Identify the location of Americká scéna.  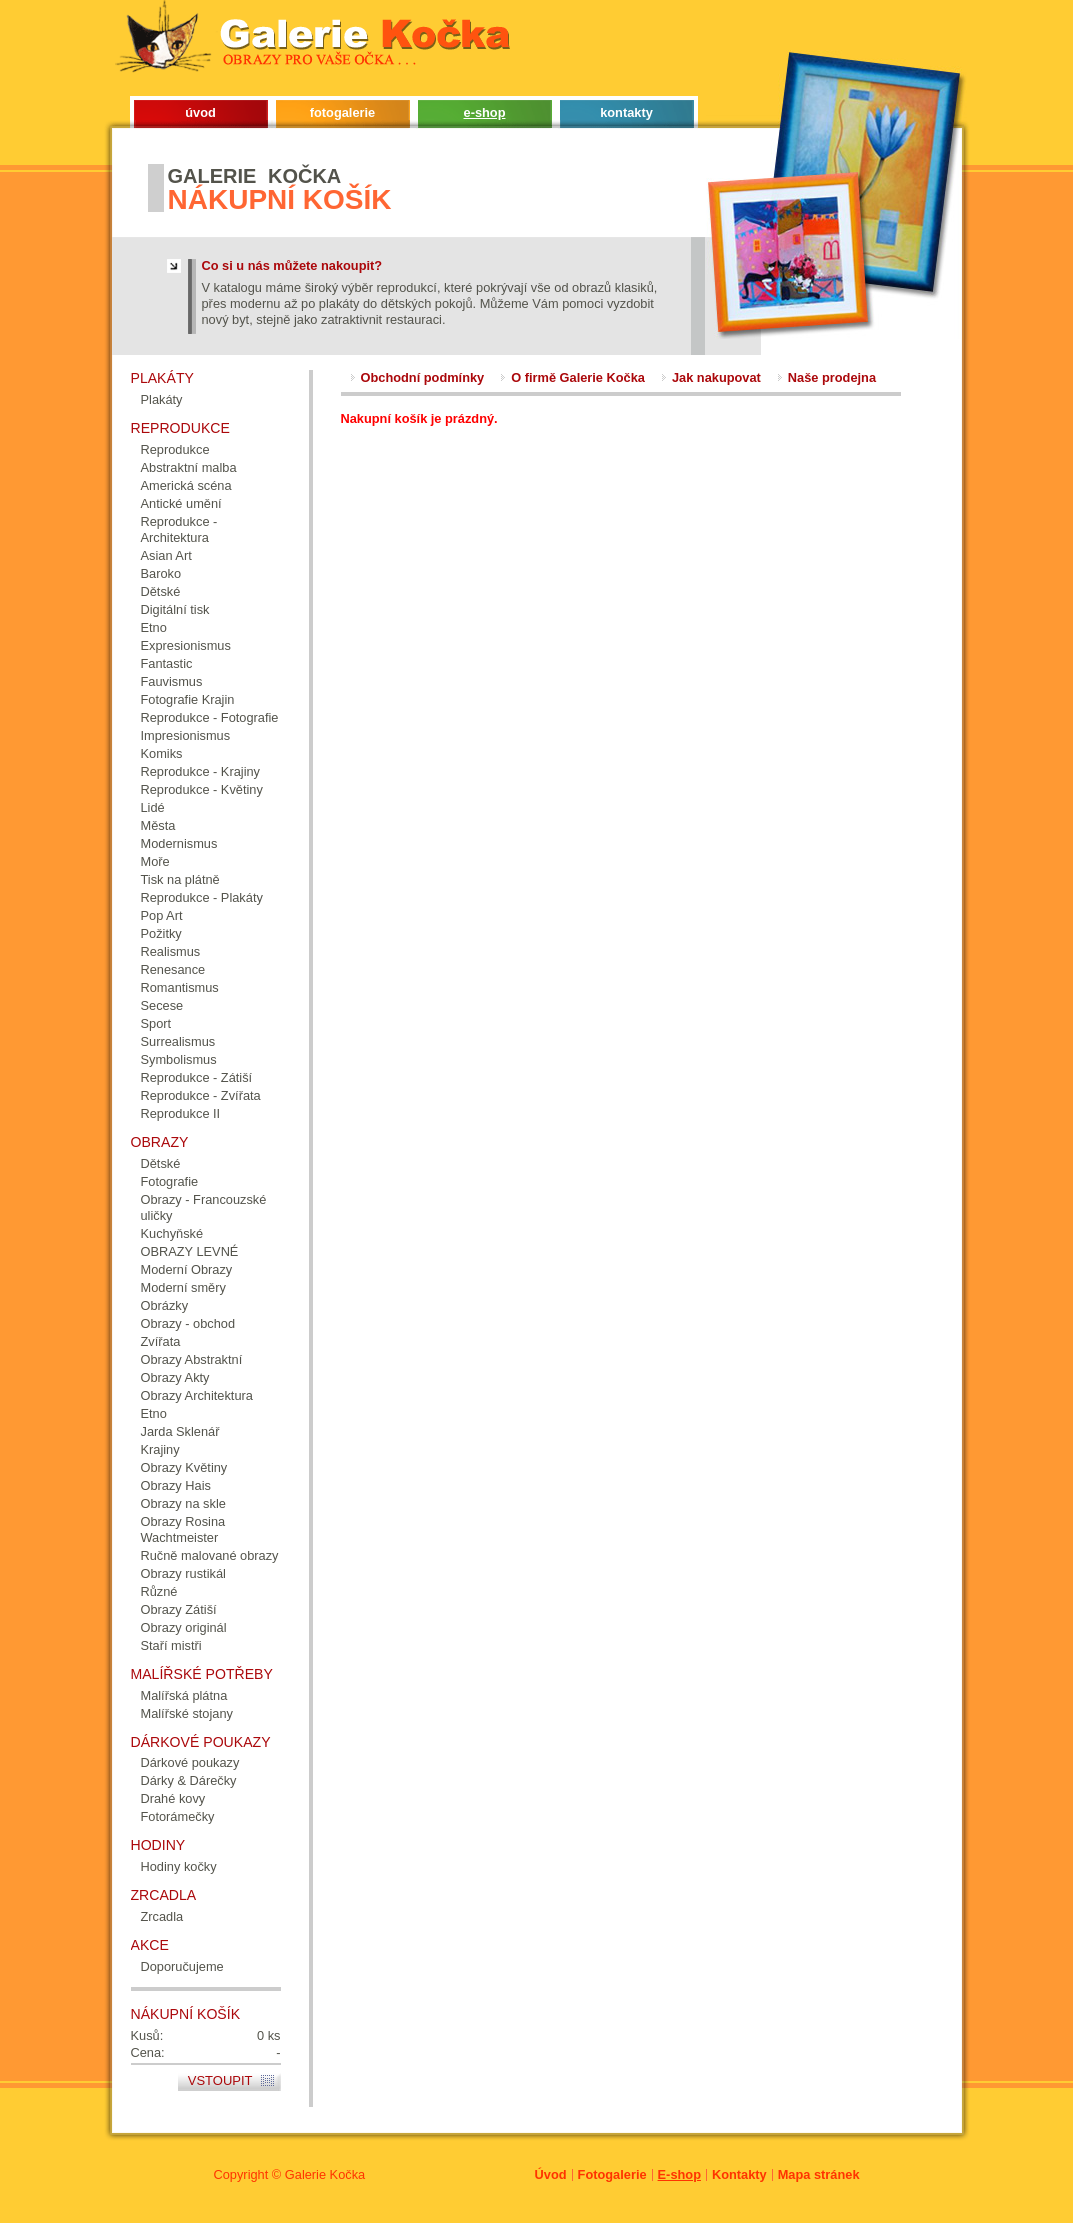
(186, 485).